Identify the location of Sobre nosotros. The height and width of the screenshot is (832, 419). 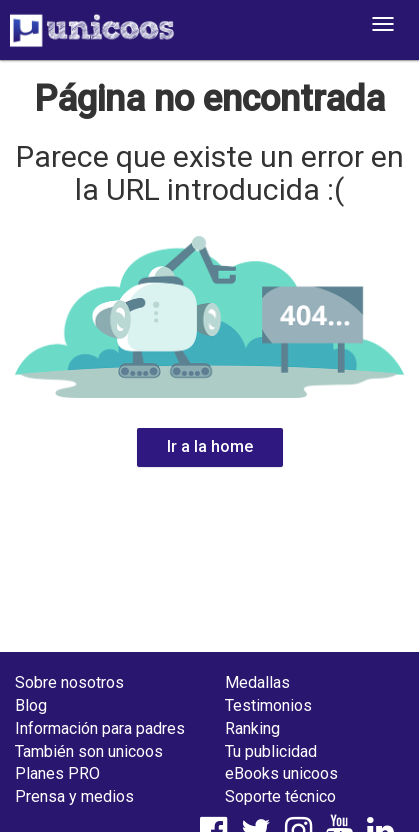
(69, 682).